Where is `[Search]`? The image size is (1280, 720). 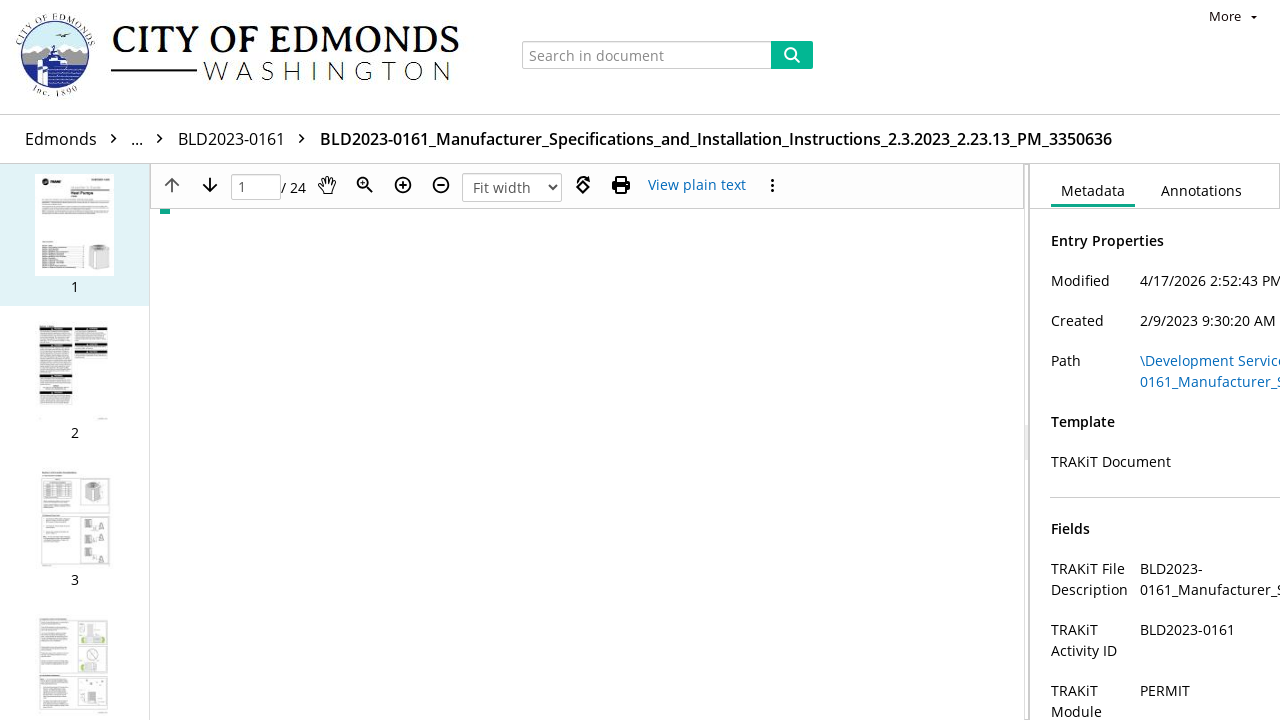 [Search] is located at coordinates (792, 55).